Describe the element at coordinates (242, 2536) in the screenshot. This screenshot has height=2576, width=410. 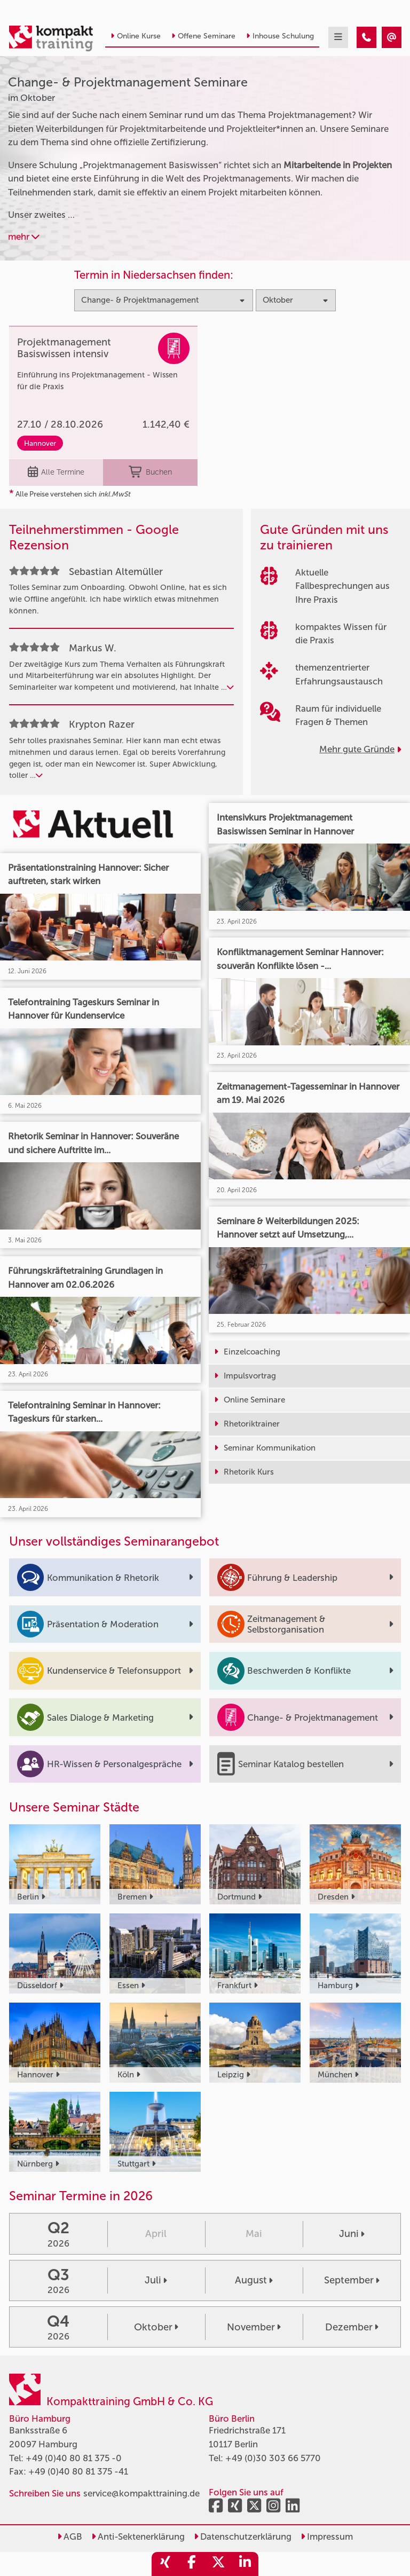
I see `Datenschutzerklärung` at that location.